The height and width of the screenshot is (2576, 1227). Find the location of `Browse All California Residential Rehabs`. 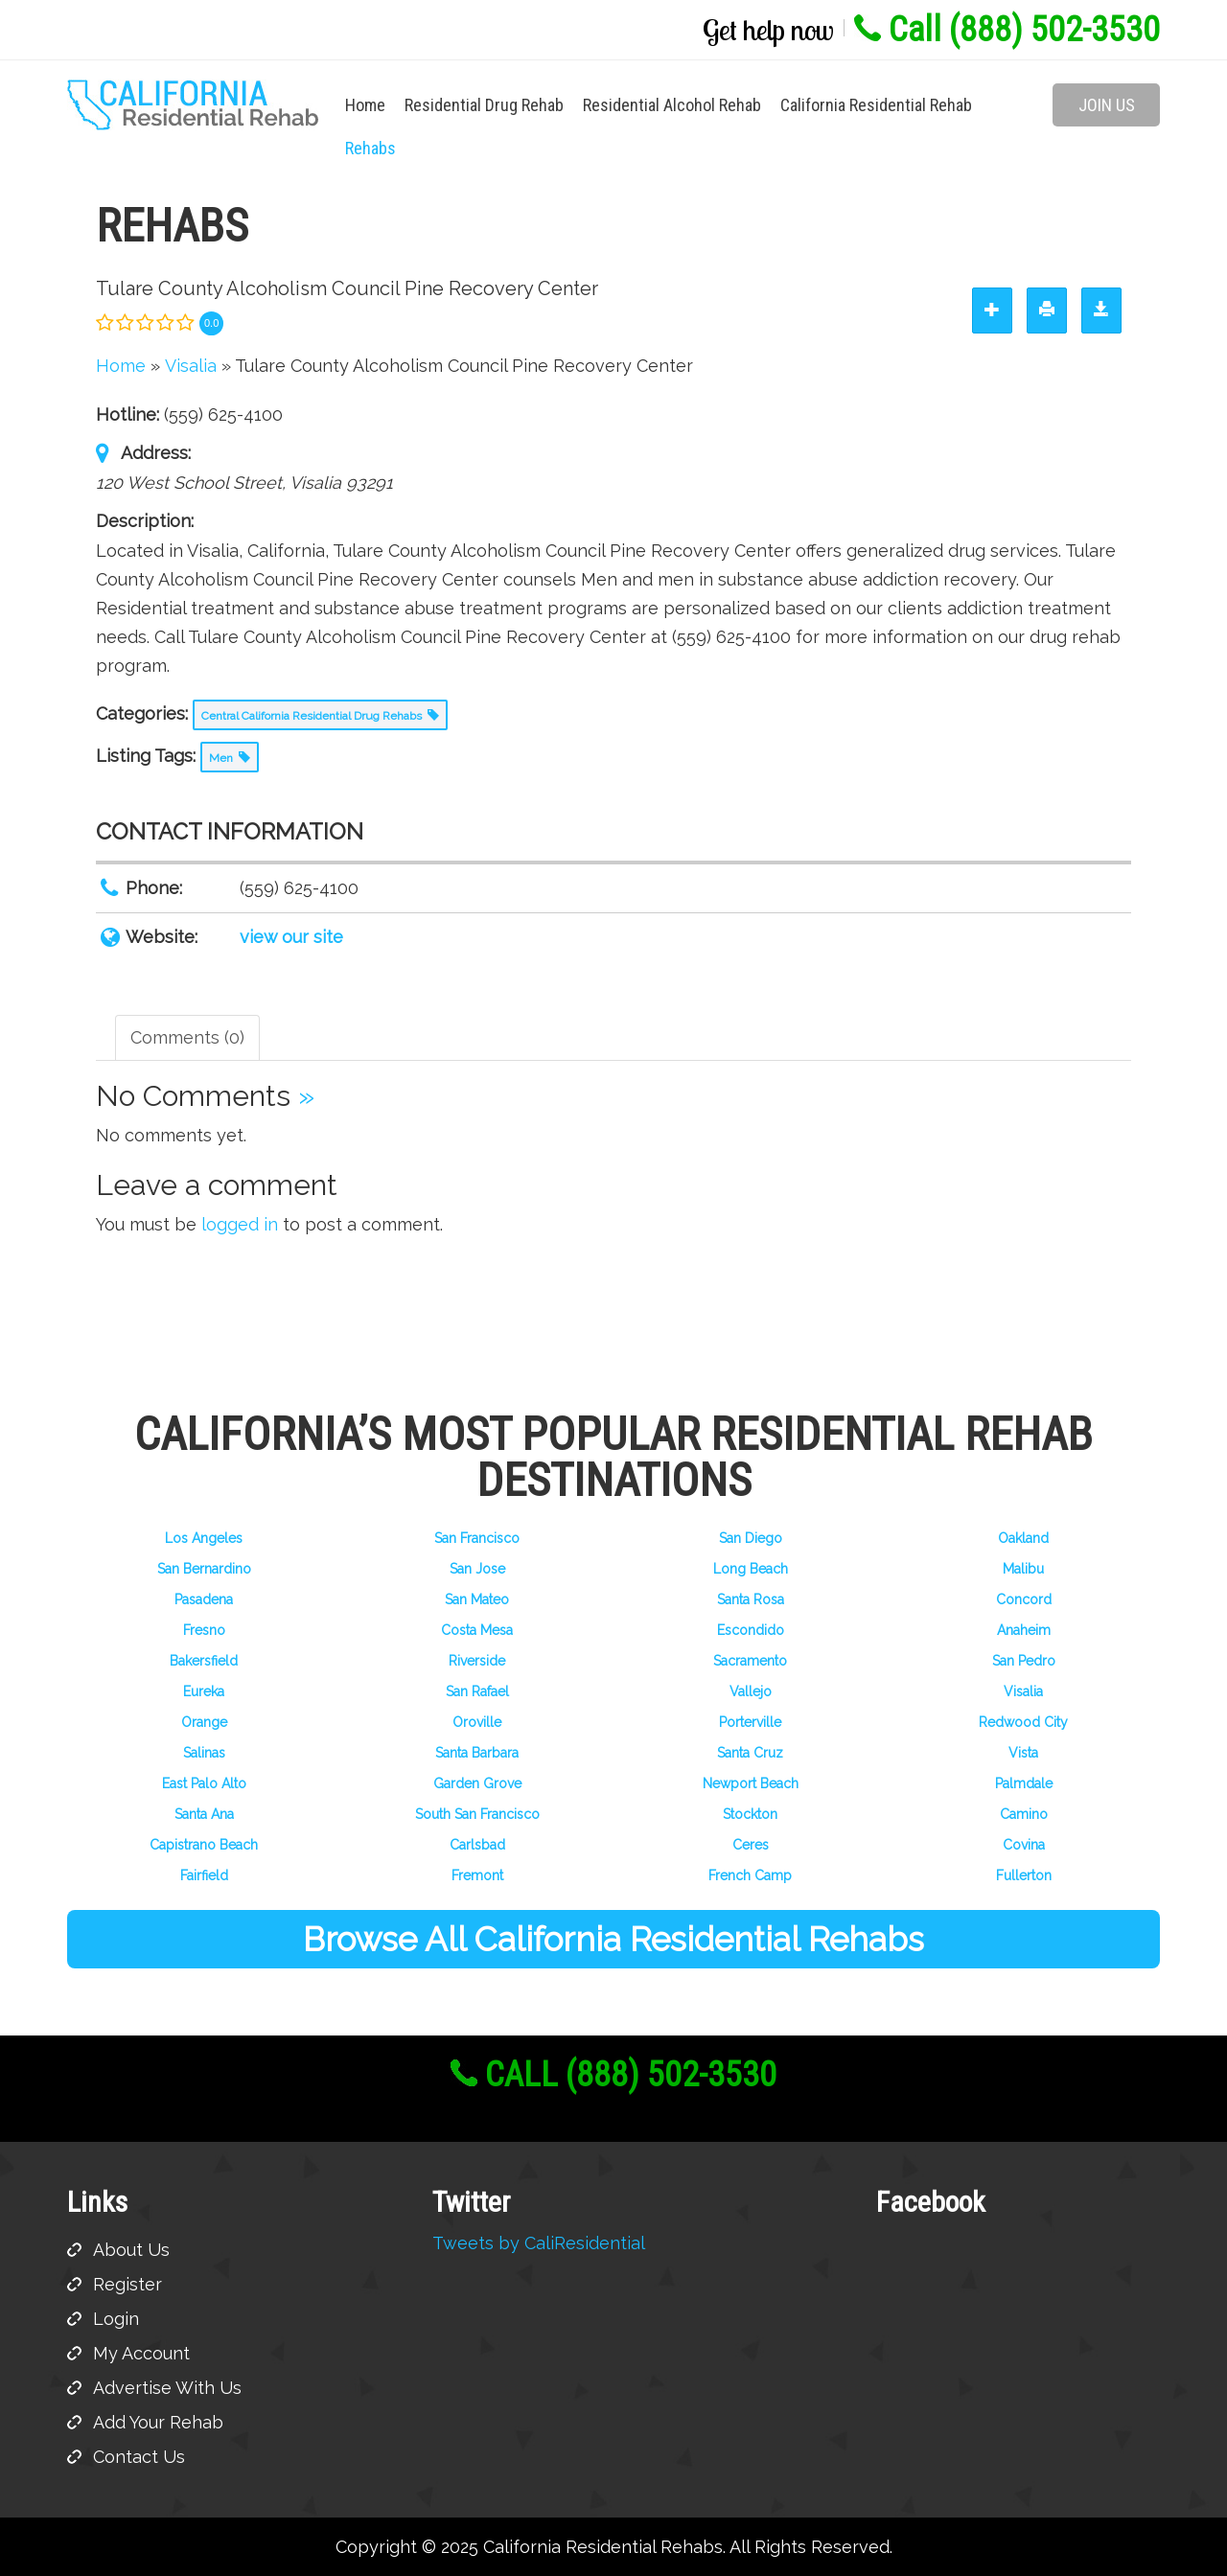

Browse All California Residential Rehabs is located at coordinates (613, 1939).